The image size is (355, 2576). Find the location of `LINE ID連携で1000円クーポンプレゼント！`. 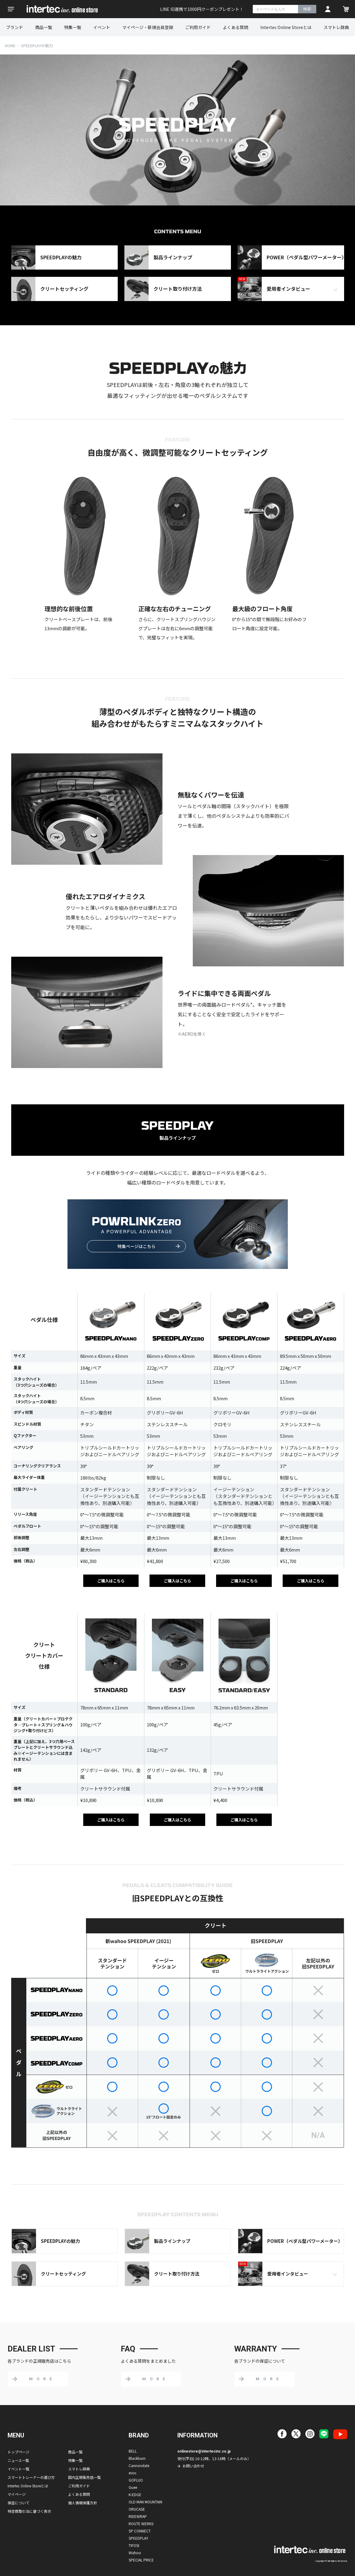

LINE ID連携で1000円クーポンプレゼント！ is located at coordinates (202, 9).